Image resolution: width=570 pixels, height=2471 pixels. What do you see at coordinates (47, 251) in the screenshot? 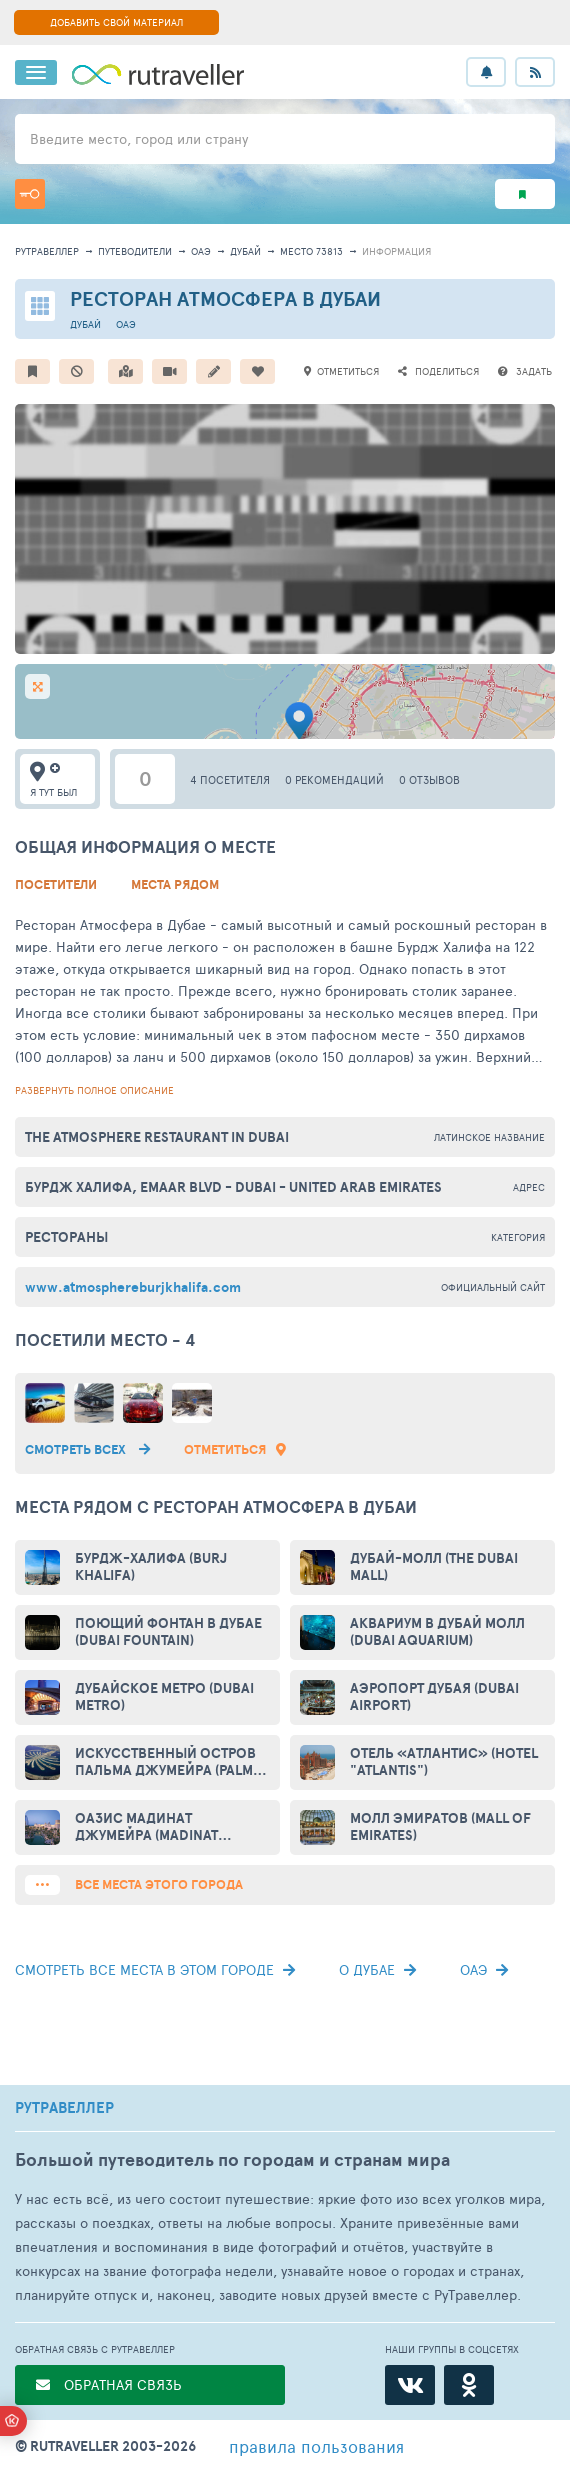
I see `рутравеллер` at bounding box center [47, 251].